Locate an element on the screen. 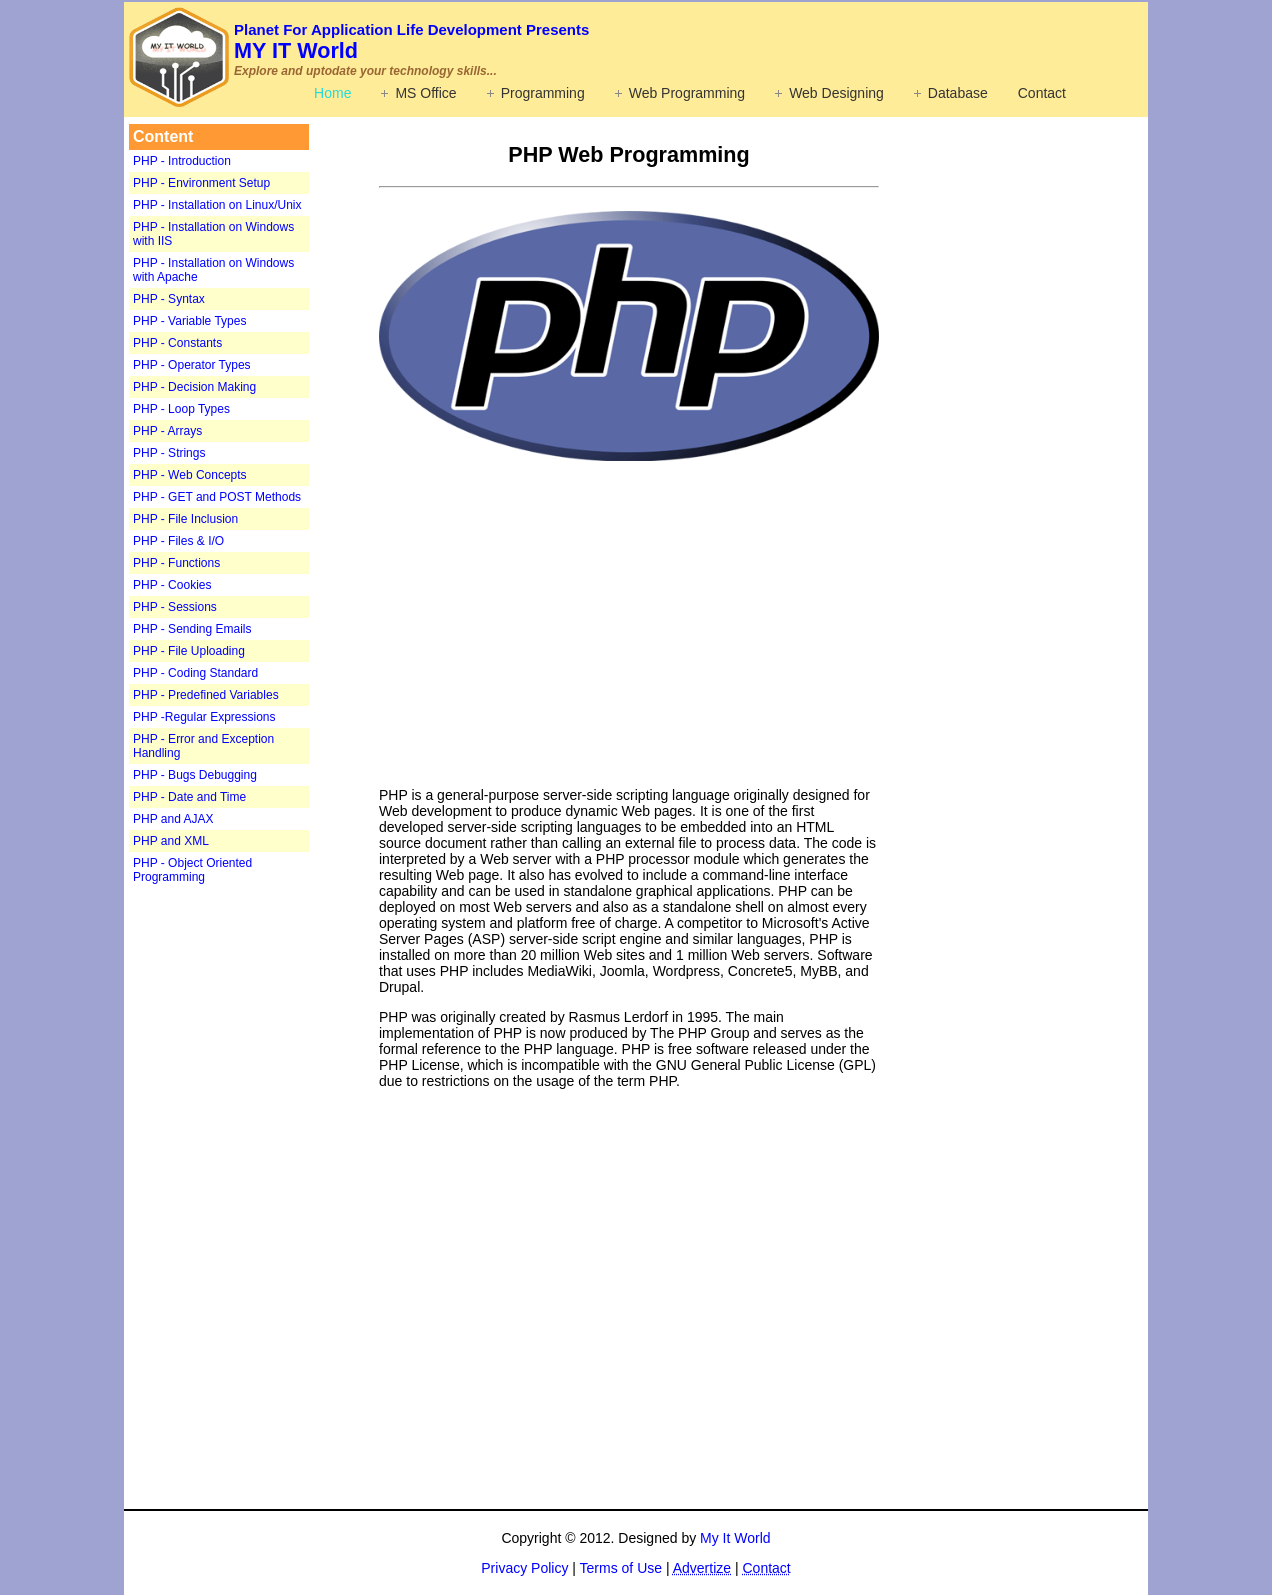 This screenshot has width=1272, height=1595. PHP - Web Concepts is located at coordinates (190, 475).